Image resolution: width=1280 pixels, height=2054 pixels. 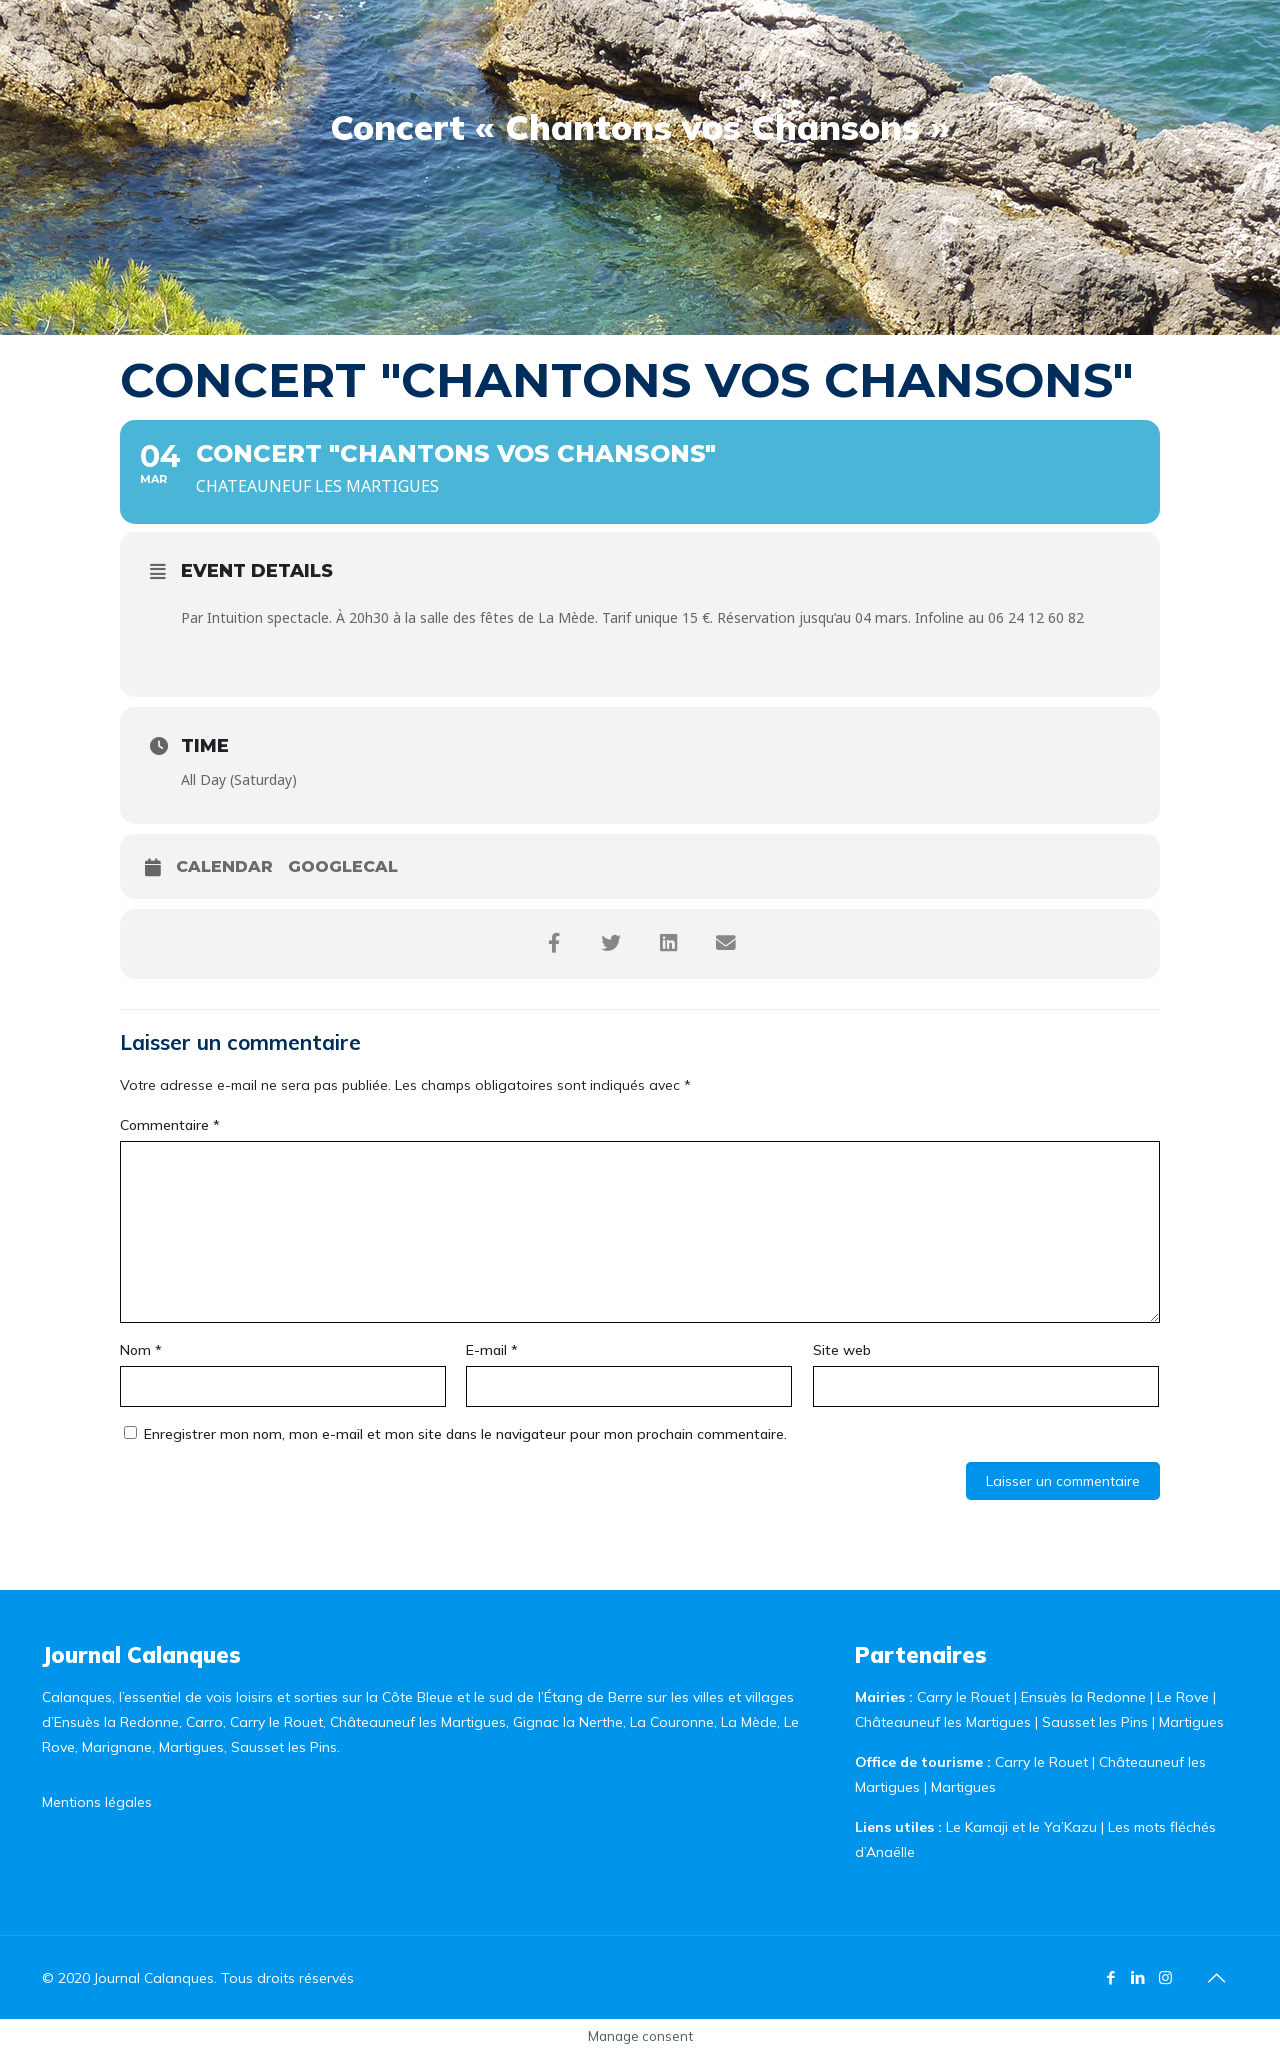 What do you see at coordinates (963, 1697) in the screenshot?
I see `Carry le Rouet` at bounding box center [963, 1697].